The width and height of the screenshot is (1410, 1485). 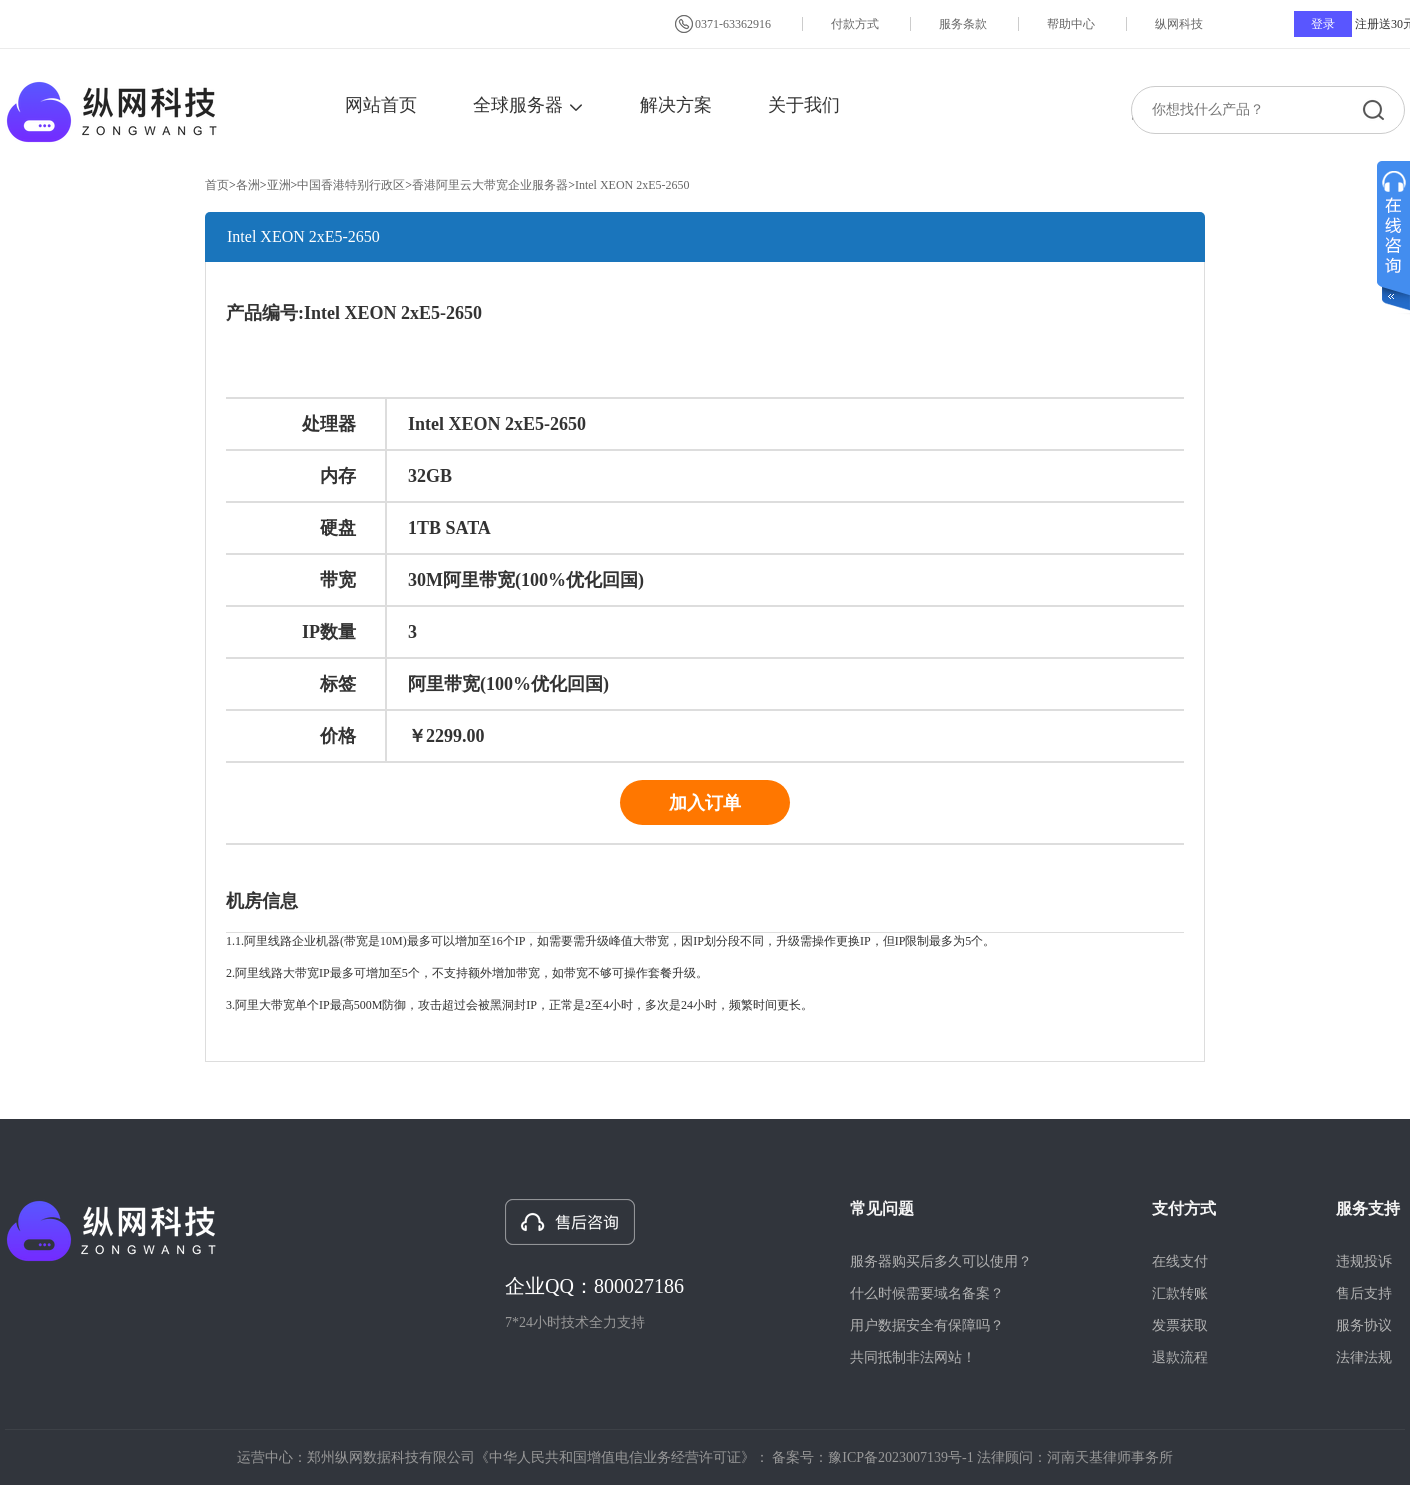 I want to click on 加入订单, so click(x=705, y=803).